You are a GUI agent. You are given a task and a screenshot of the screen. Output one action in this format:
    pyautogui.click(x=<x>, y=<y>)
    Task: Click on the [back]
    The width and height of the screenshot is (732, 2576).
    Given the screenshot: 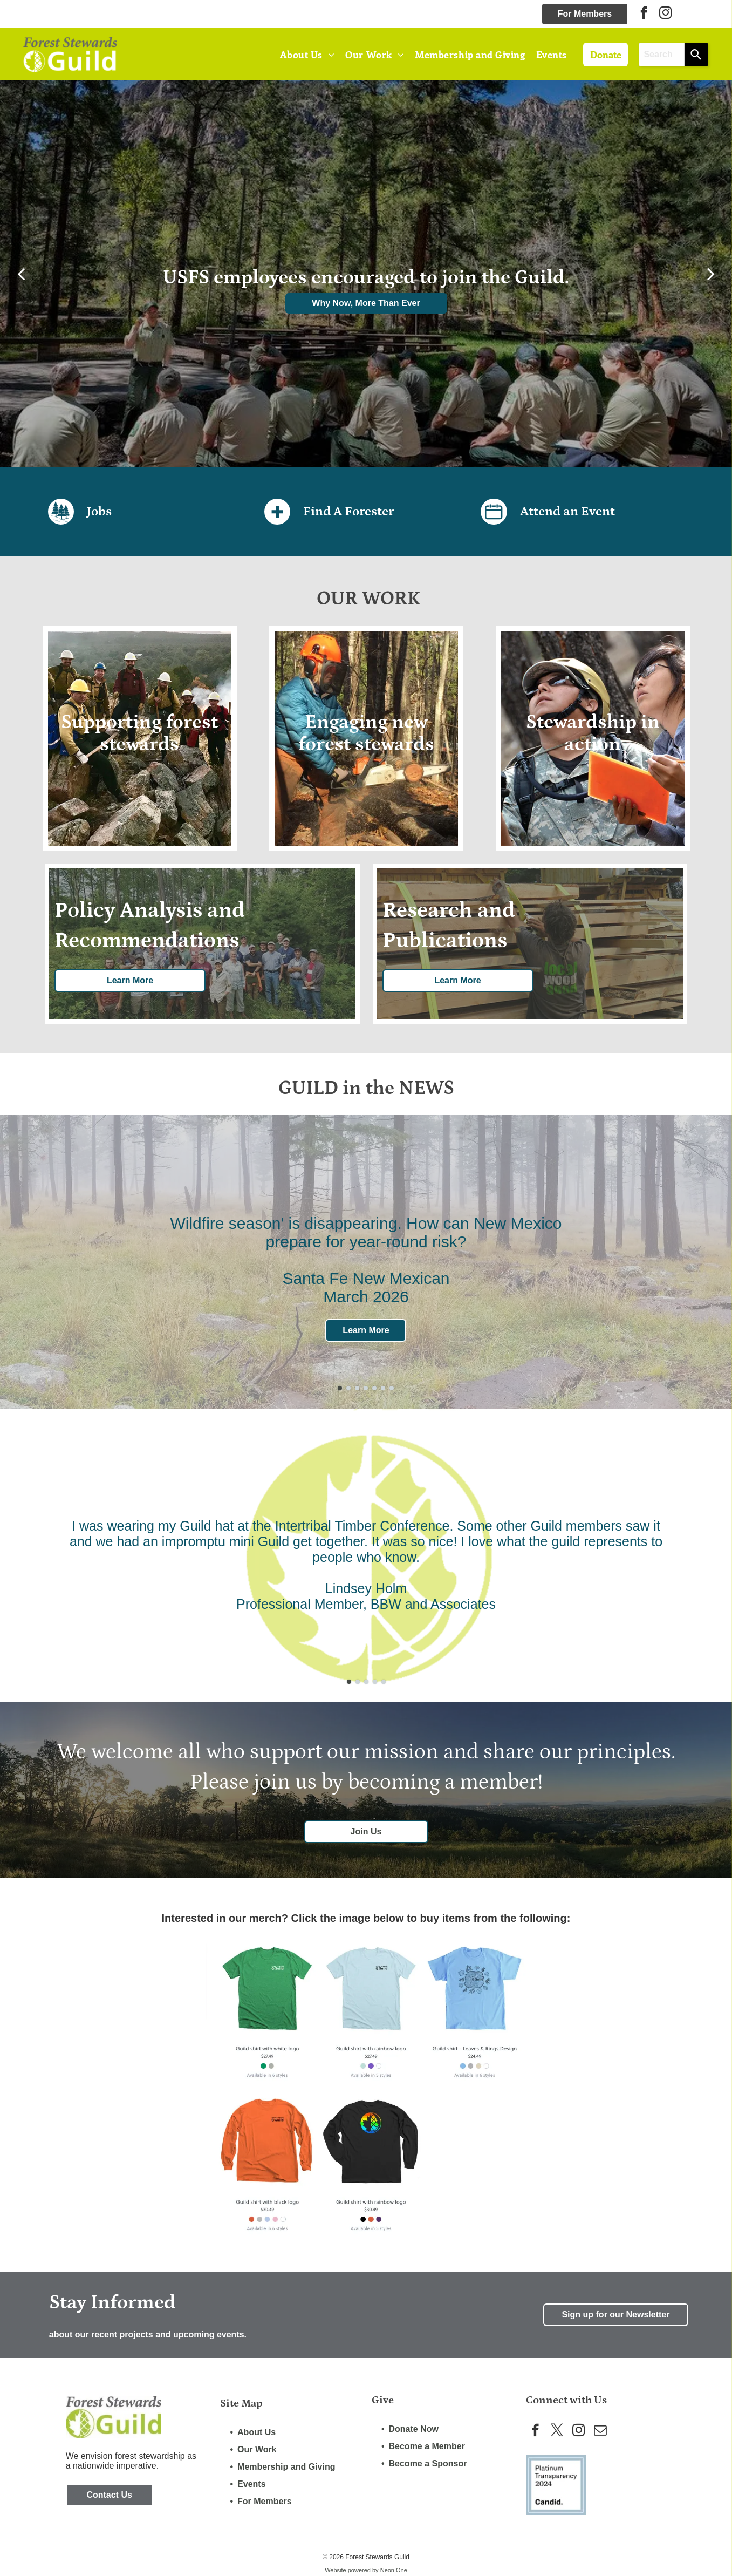 What is the action you would take?
    pyautogui.click(x=21, y=274)
    